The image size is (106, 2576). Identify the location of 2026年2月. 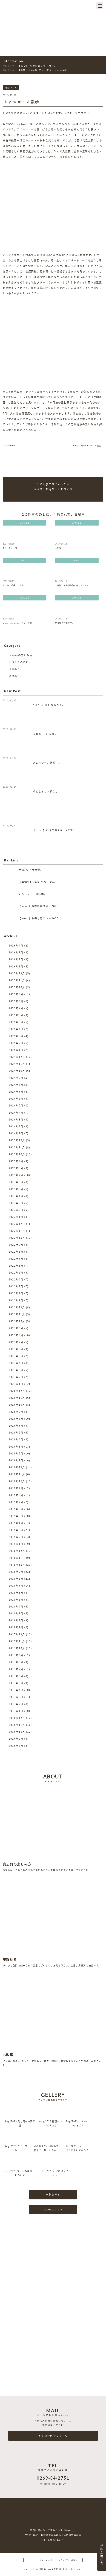
(16, 959).